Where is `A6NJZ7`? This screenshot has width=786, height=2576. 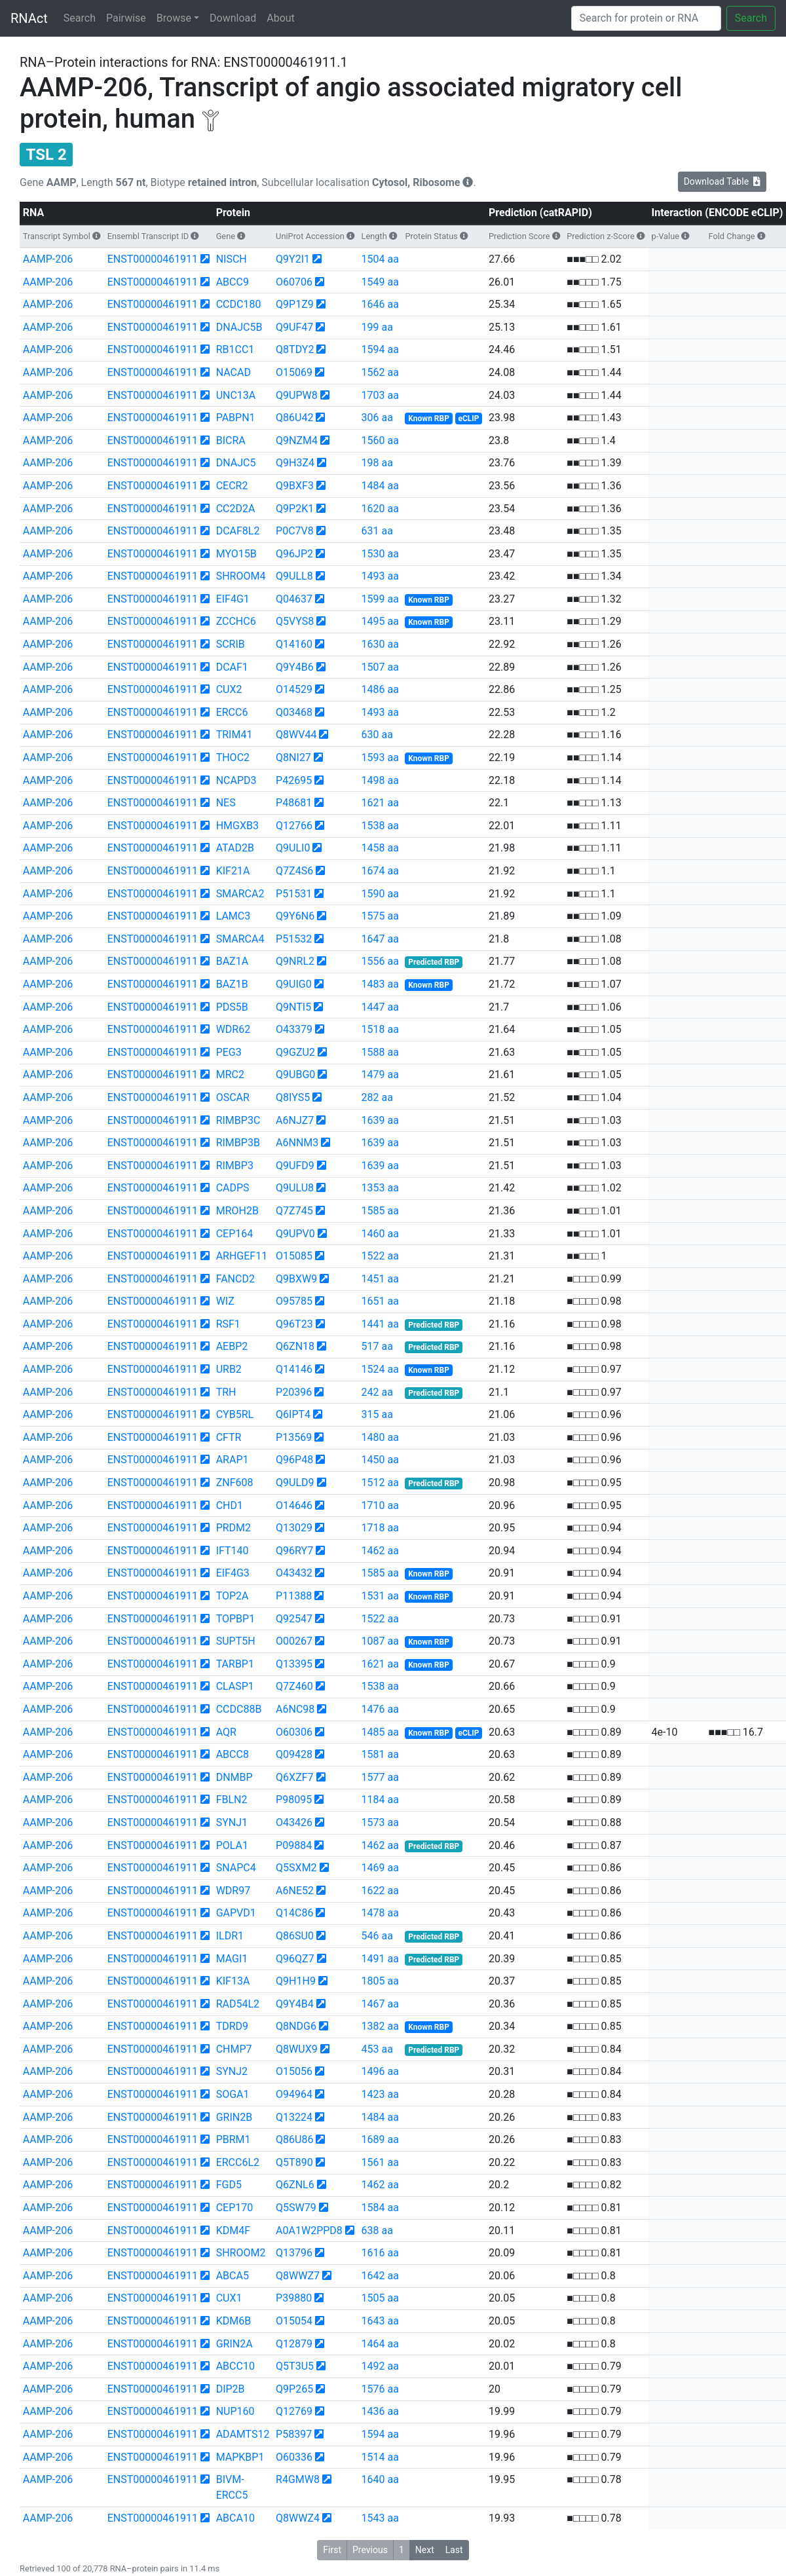 A6NJZ7 is located at coordinates (295, 1120).